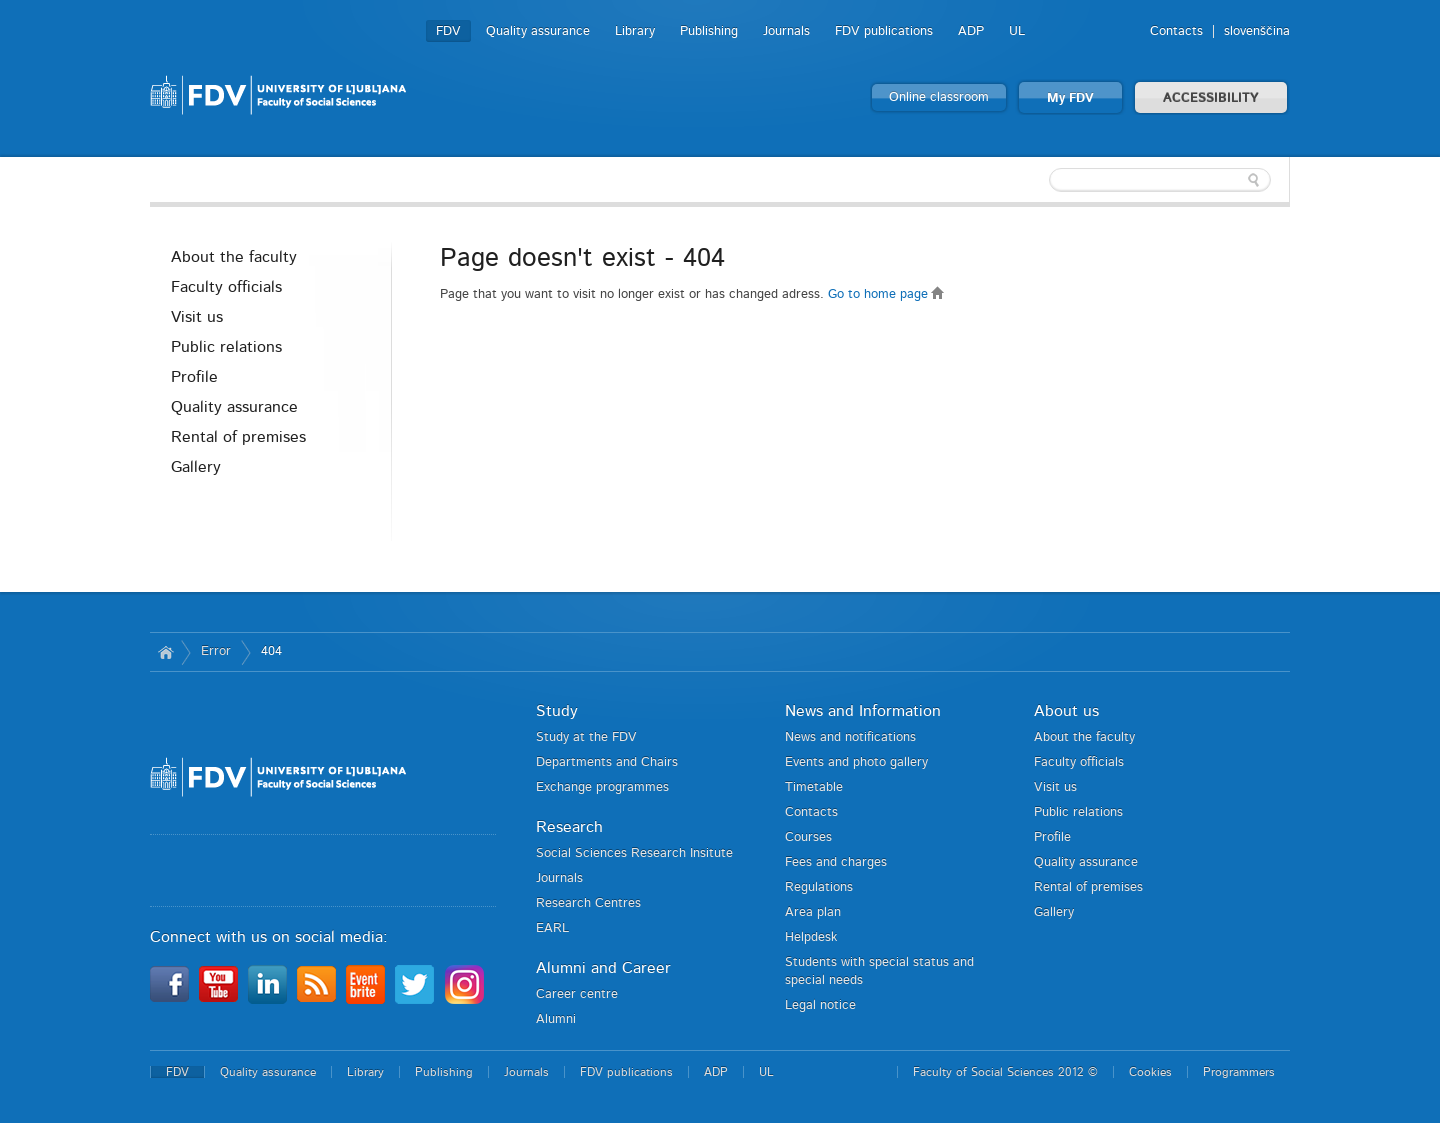  I want to click on Fees and charges, so click(836, 862).